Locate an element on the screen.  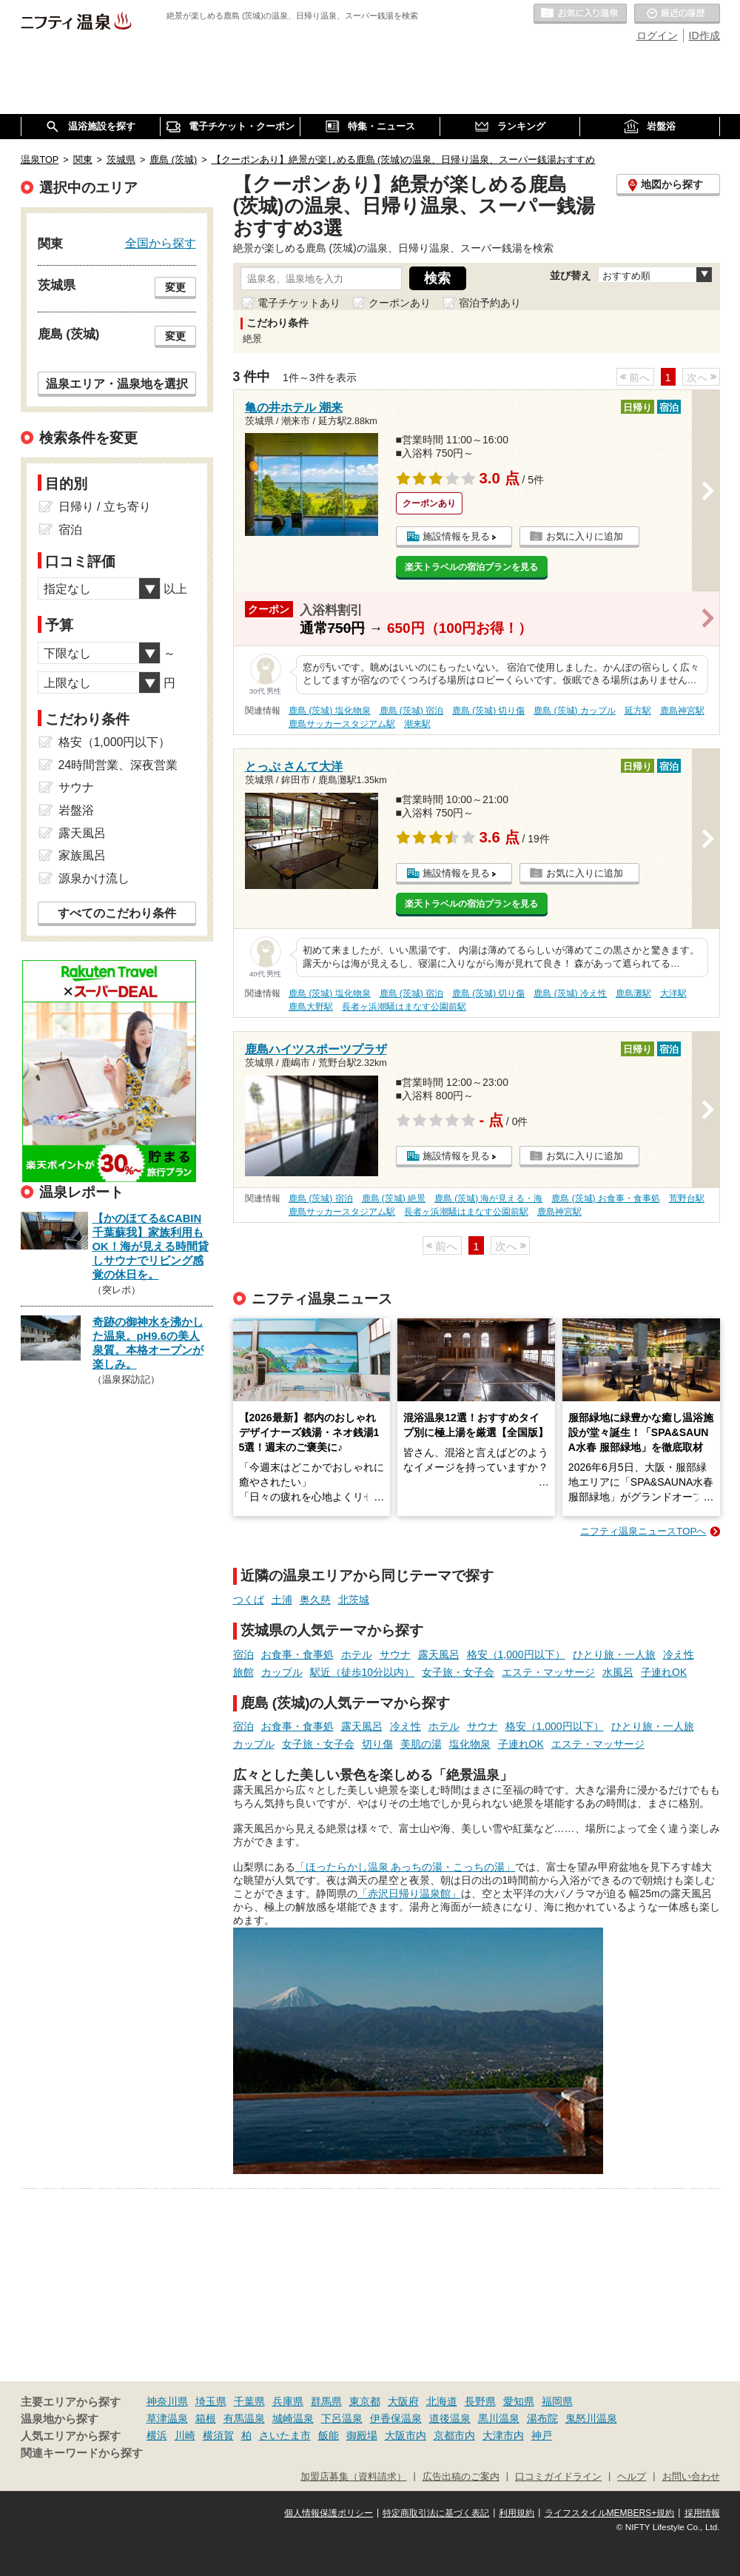
東京都 is located at coordinates (364, 2401).